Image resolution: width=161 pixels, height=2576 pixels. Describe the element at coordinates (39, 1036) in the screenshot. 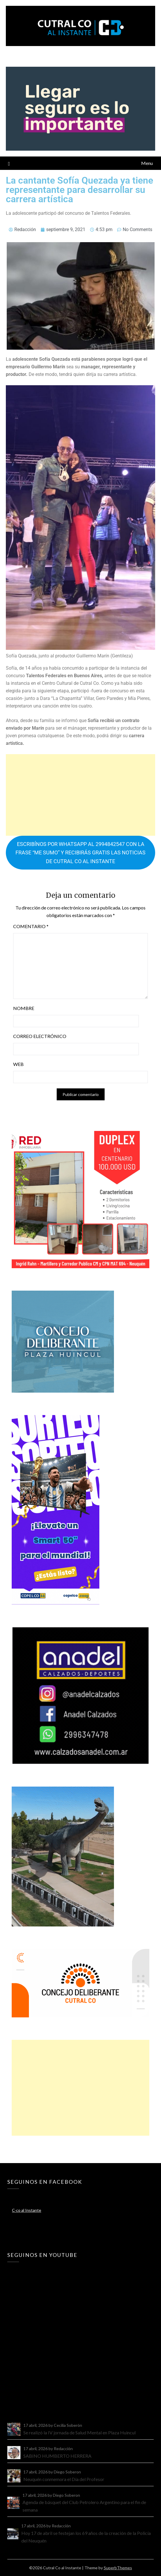

I see `Correo electrónico` at that location.